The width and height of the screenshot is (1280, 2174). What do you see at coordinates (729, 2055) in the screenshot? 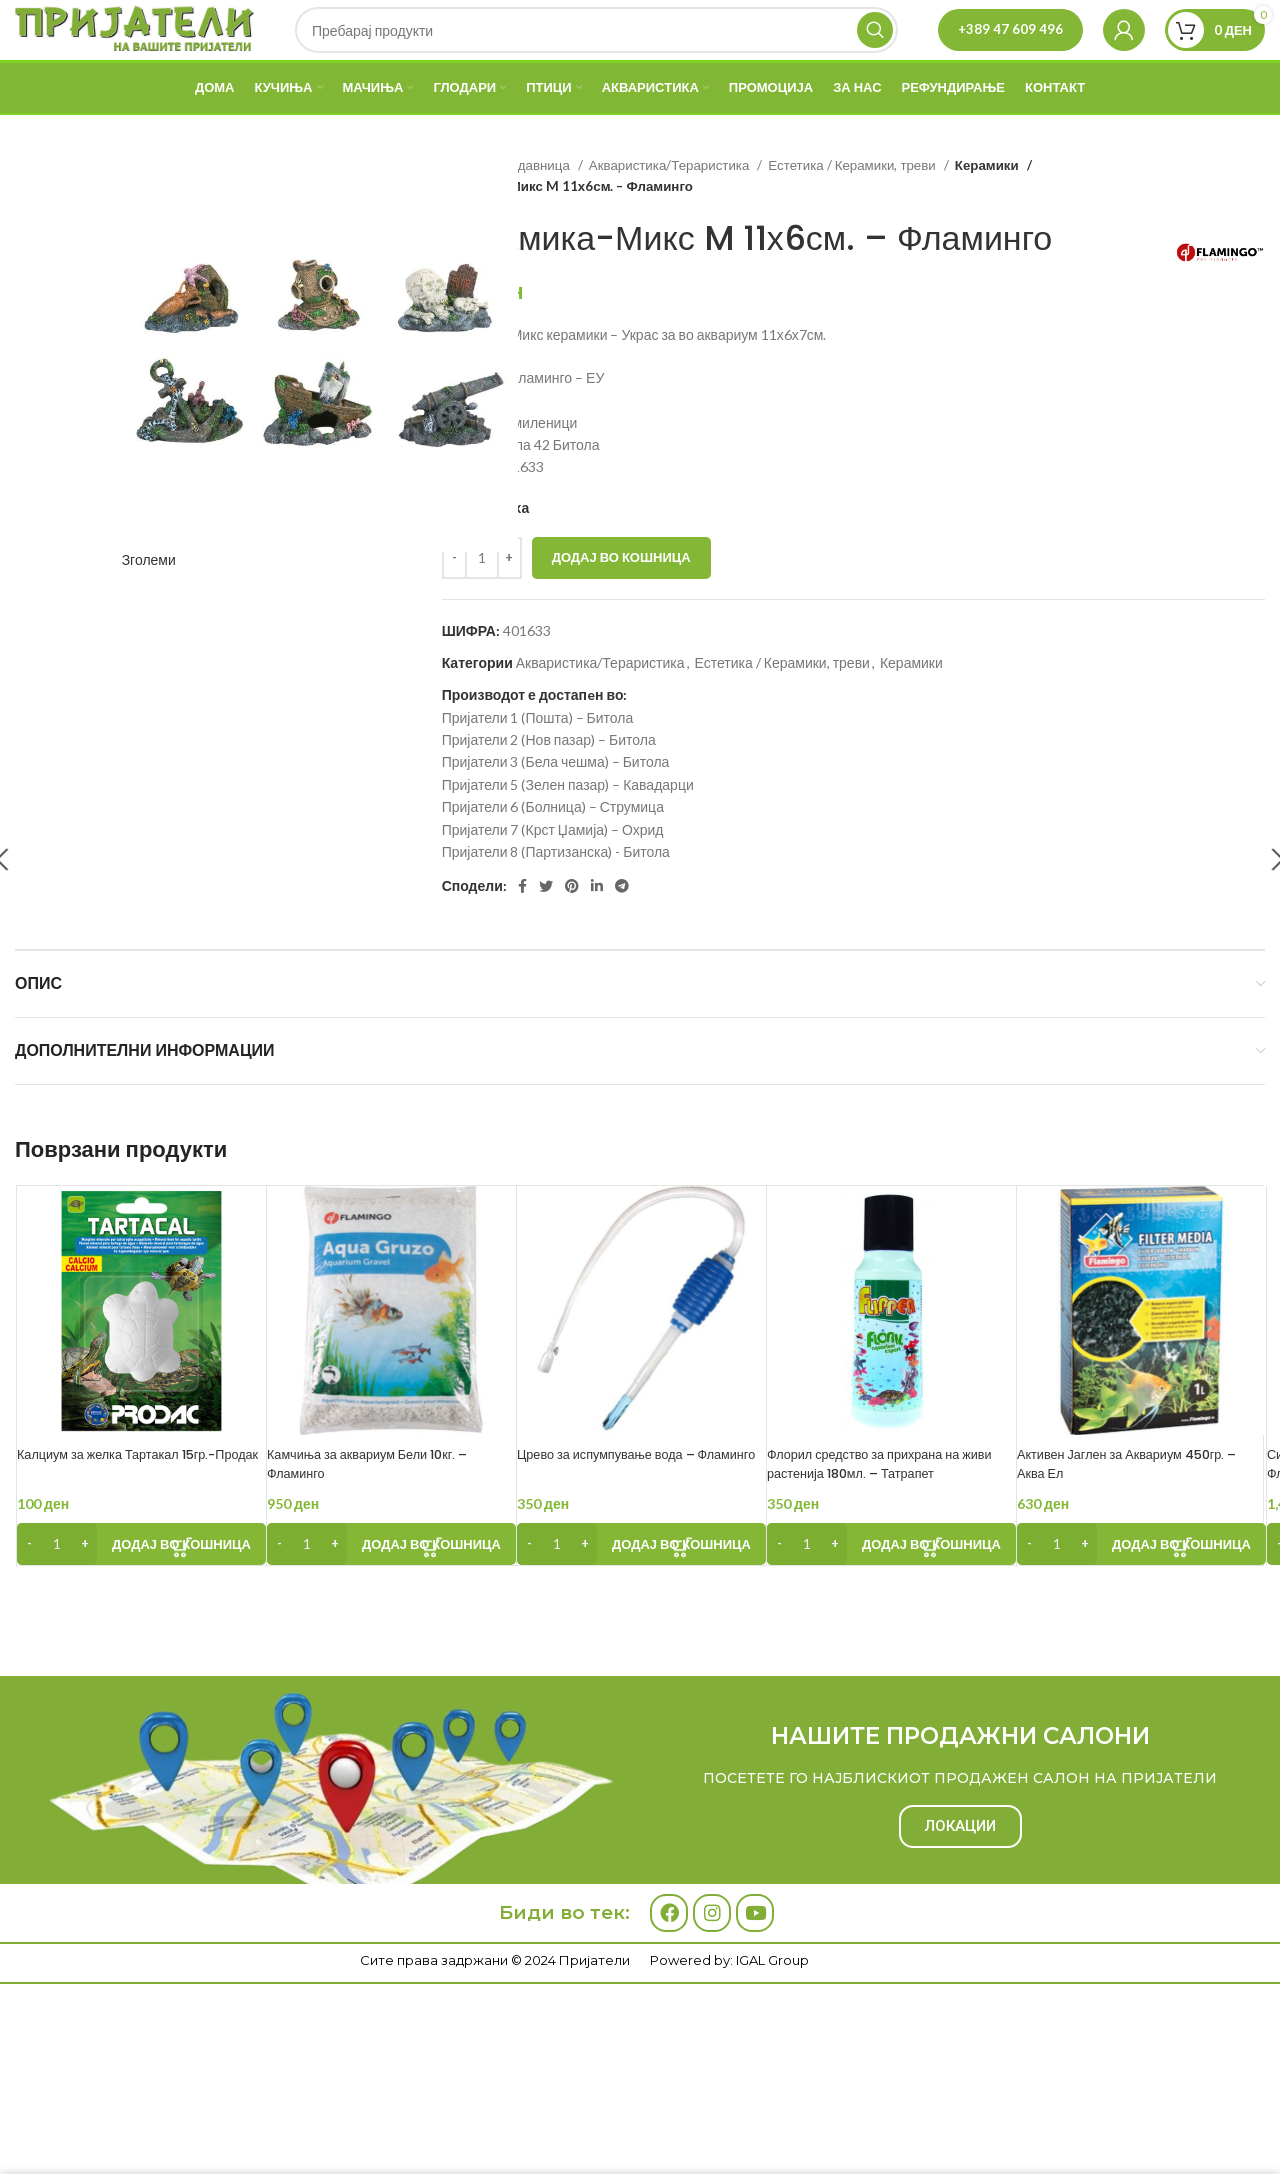
I see `Powered by: IGAL Group` at bounding box center [729, 2055].